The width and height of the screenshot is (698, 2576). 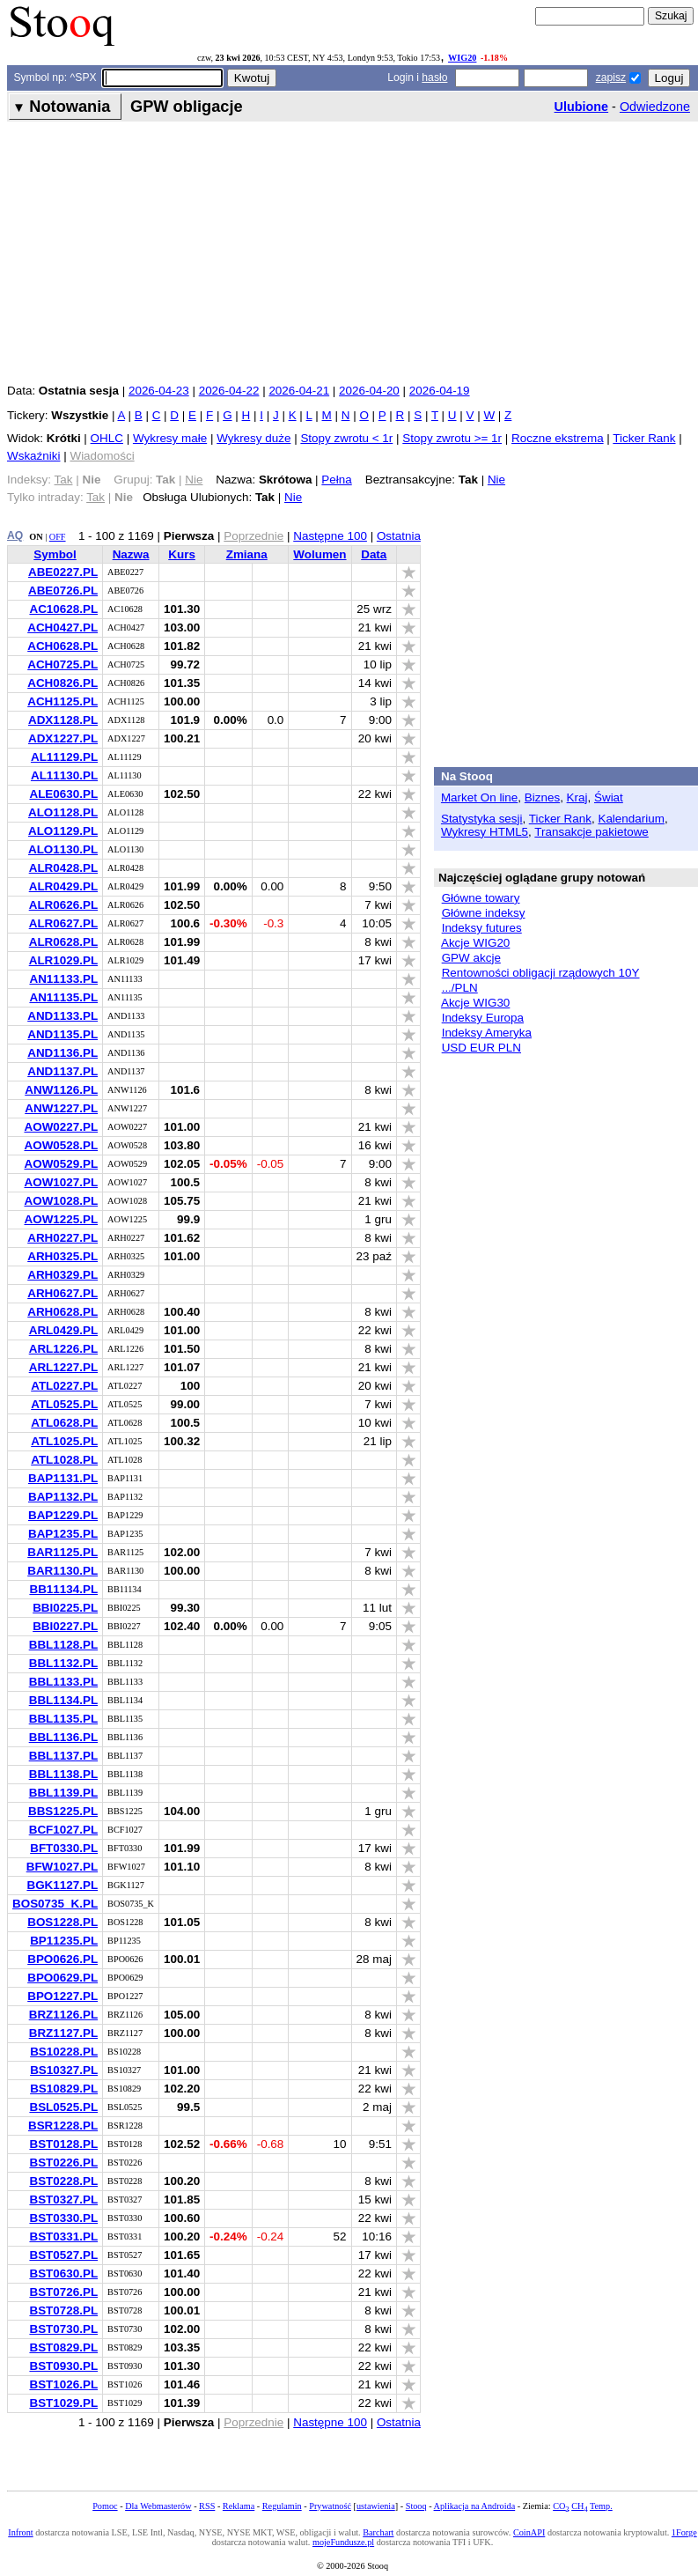 I want to click on Akcje WIG20, so click(x=475, y=942).